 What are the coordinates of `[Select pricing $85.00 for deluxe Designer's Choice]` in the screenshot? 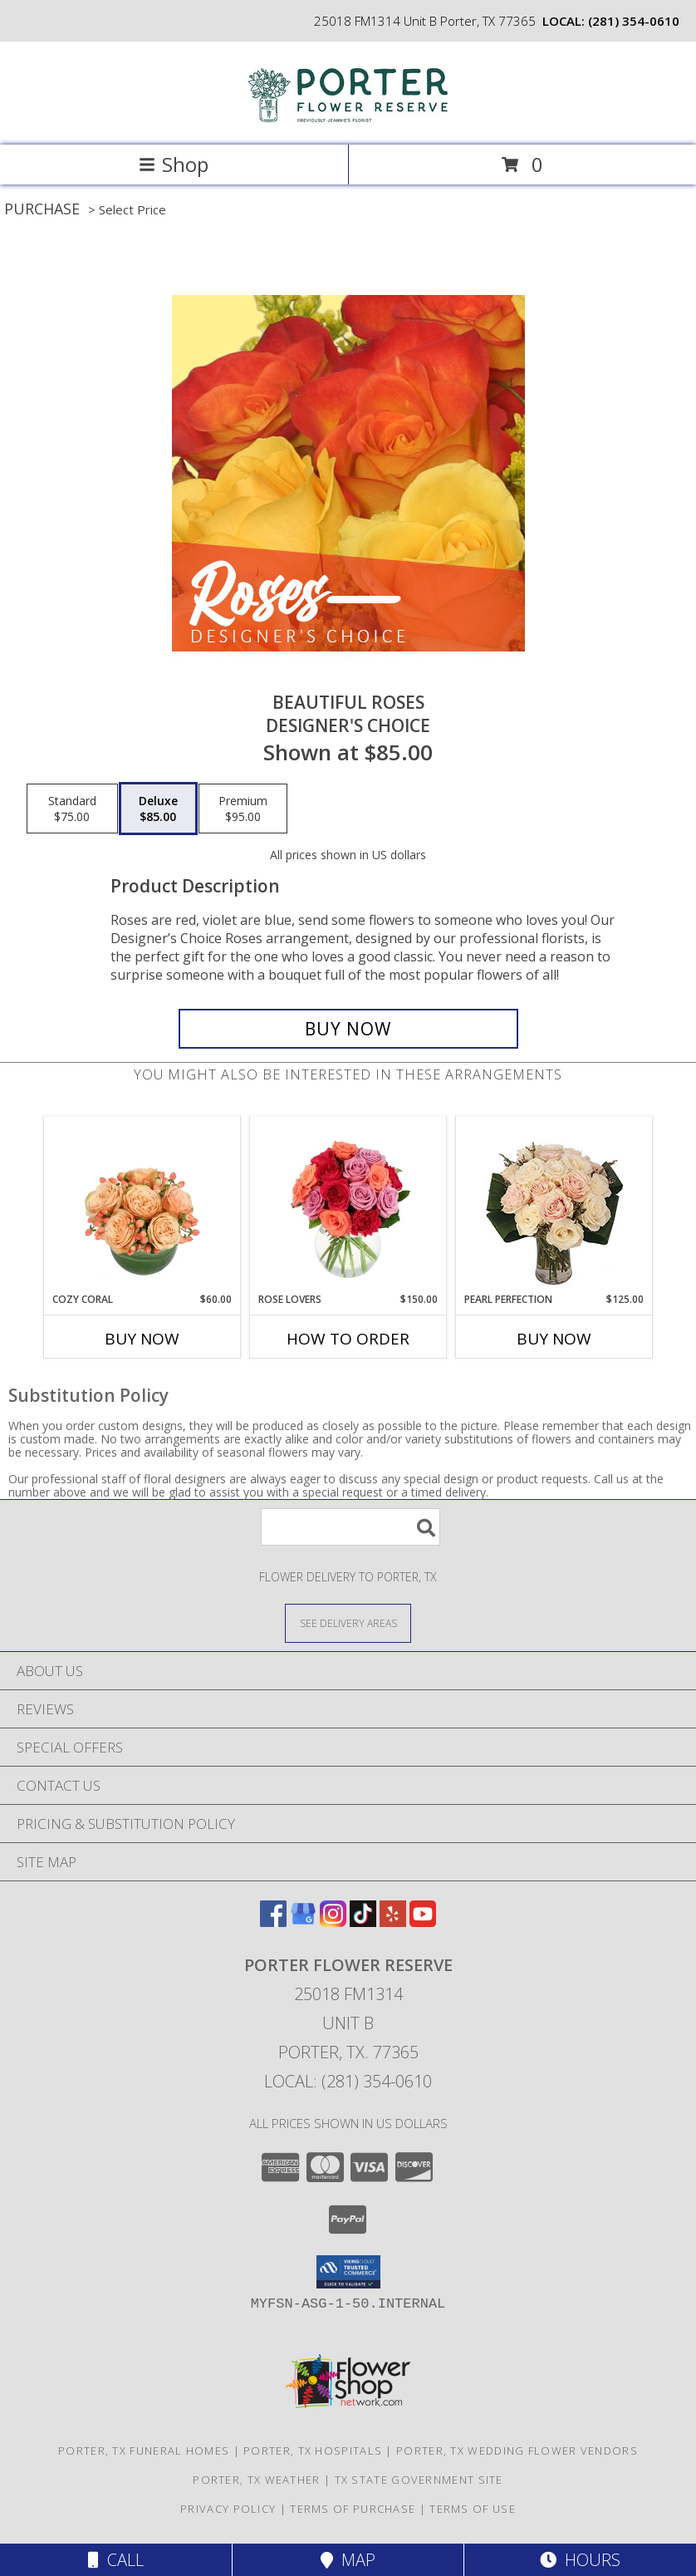 It's located at (158, 808).